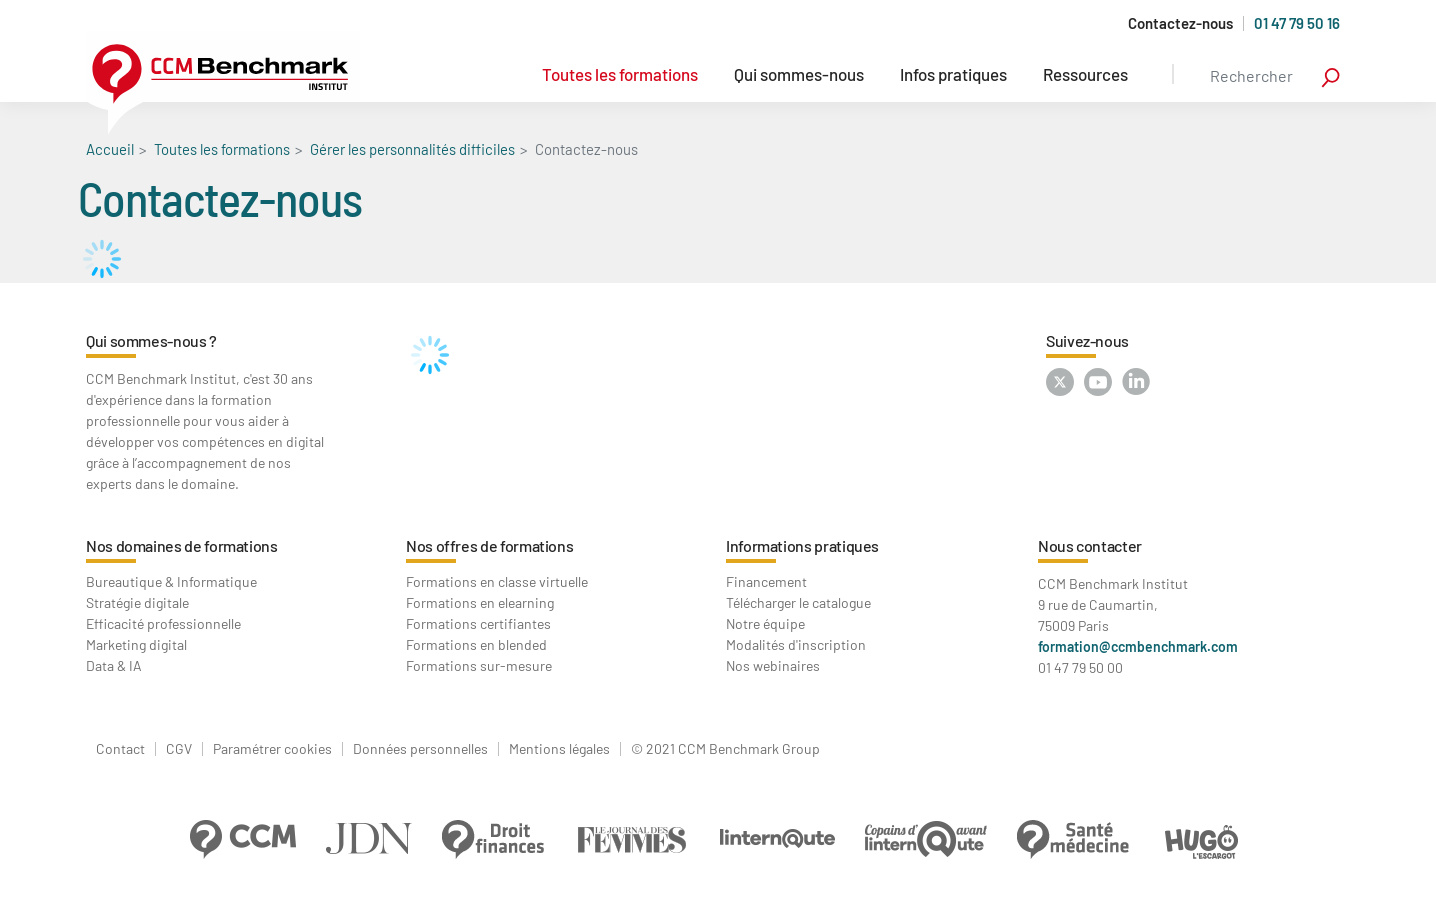 Image resolution: width=1436 pixels, height=907 pixels. Describe the element at coordinates (1138, 646) in the screenshot. I see `formation@ccmbenchmark.com` at that location.